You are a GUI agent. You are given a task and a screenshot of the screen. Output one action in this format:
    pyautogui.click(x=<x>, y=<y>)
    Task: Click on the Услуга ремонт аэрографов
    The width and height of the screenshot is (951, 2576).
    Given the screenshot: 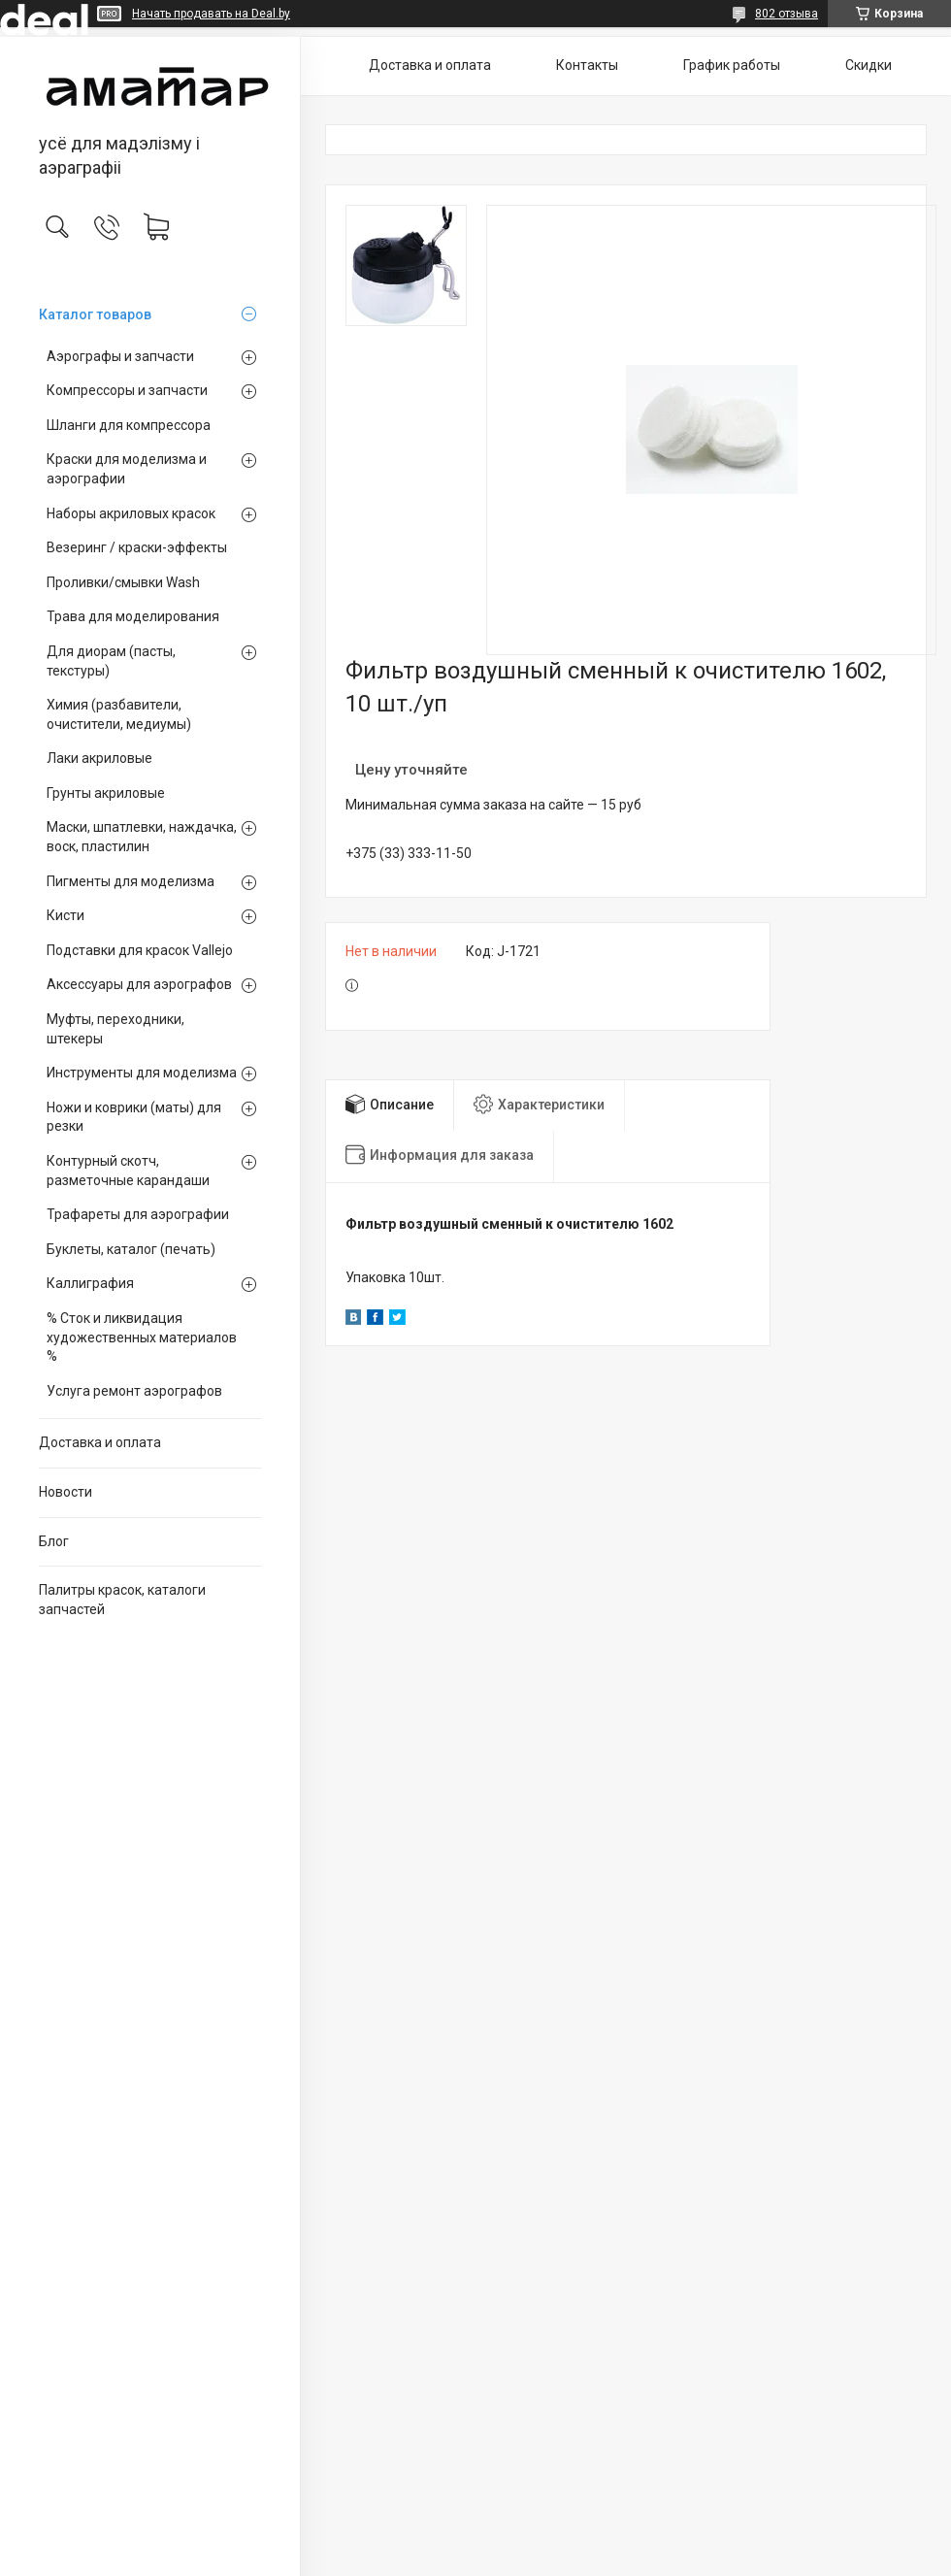 What is the action you would take?
    pyautogui.click(x=134, y=1391)
    